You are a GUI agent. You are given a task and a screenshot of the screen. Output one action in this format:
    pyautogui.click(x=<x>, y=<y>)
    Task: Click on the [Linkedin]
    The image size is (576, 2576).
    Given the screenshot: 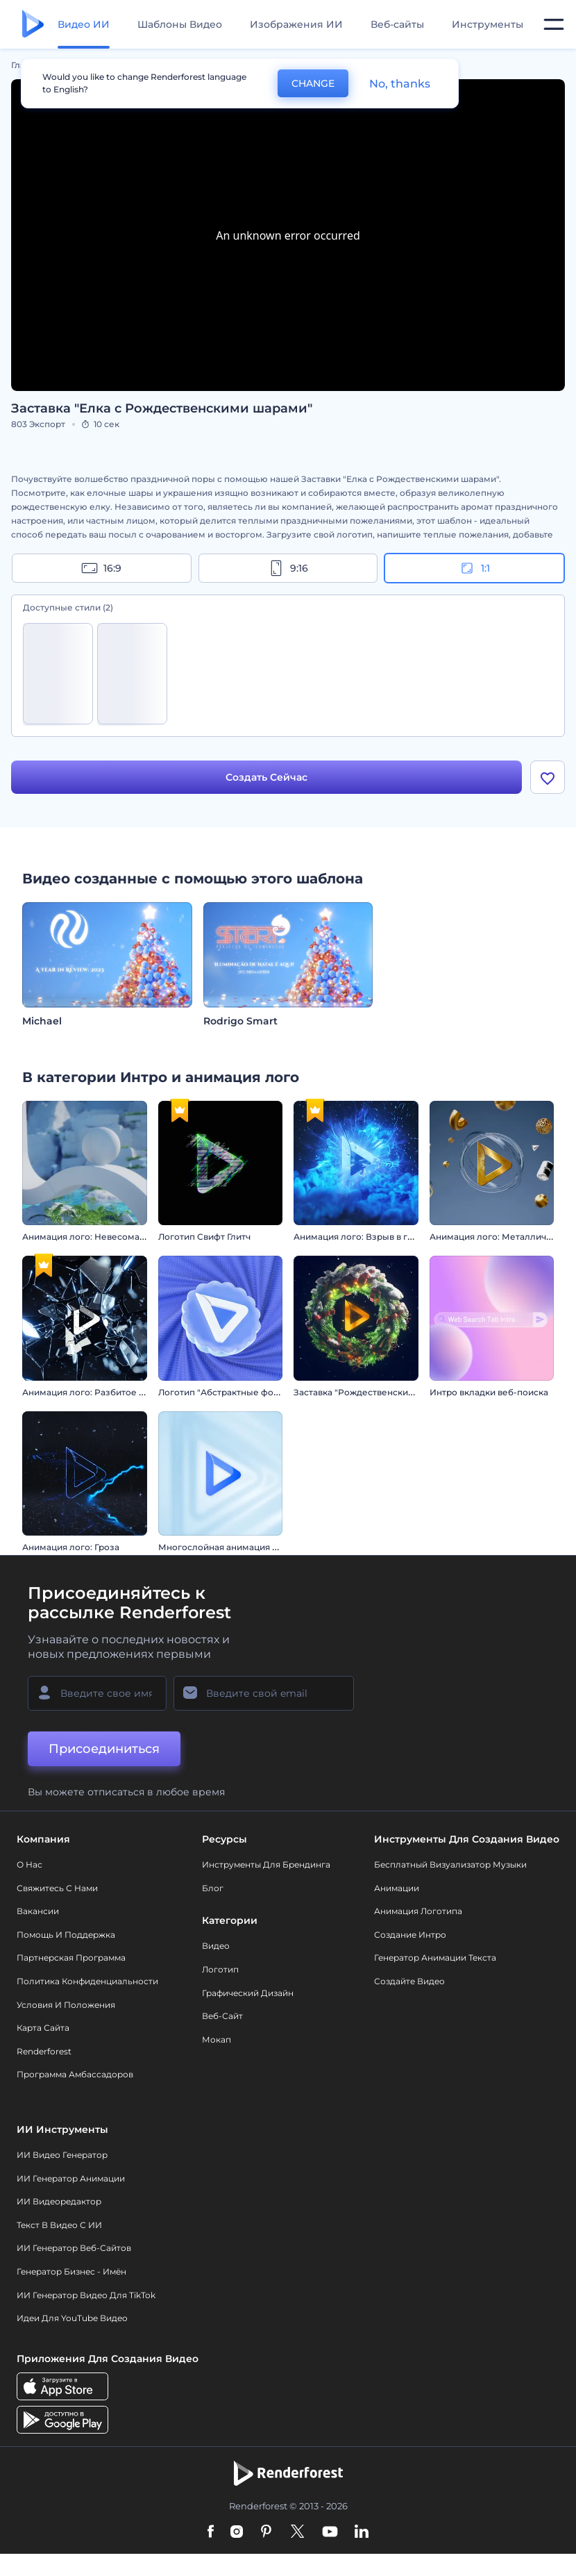 What is the action you would take?
    pyautogui.click(x=362, y=2532)
    